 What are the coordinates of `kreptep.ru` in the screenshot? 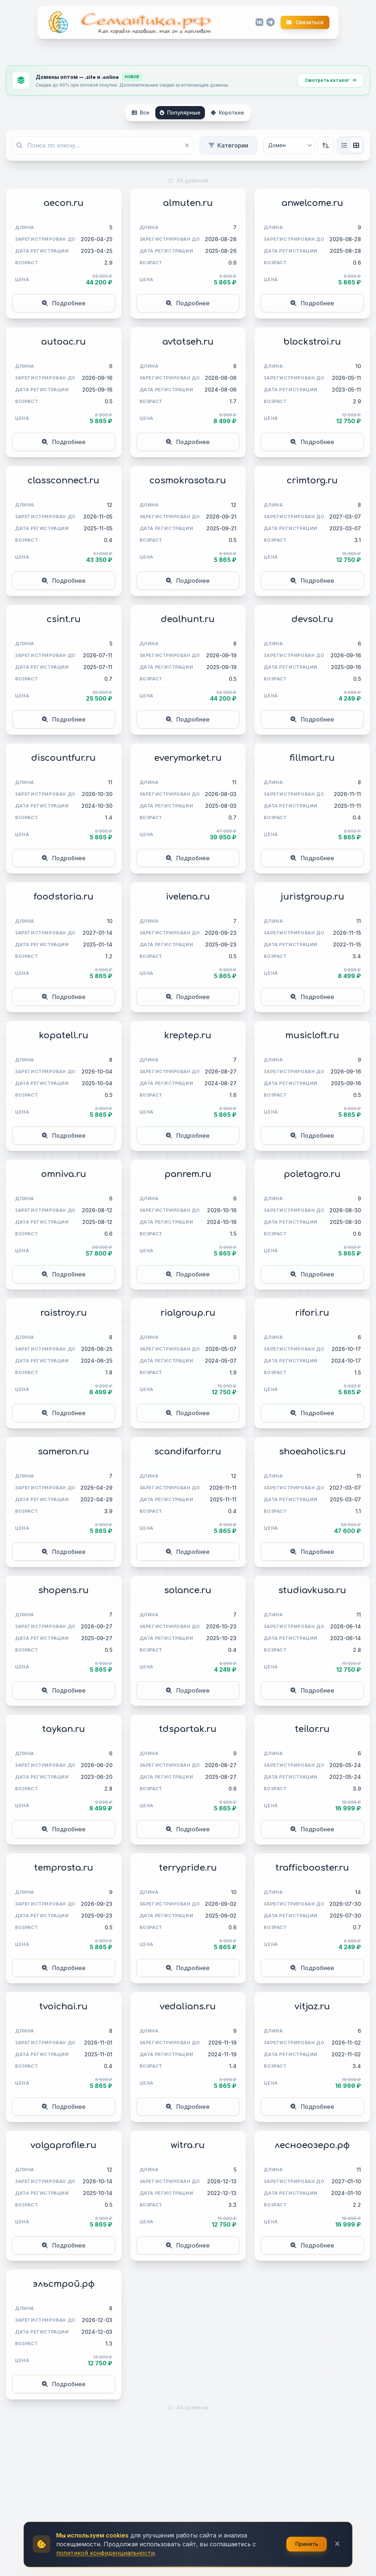 It's located at (188, 1035).